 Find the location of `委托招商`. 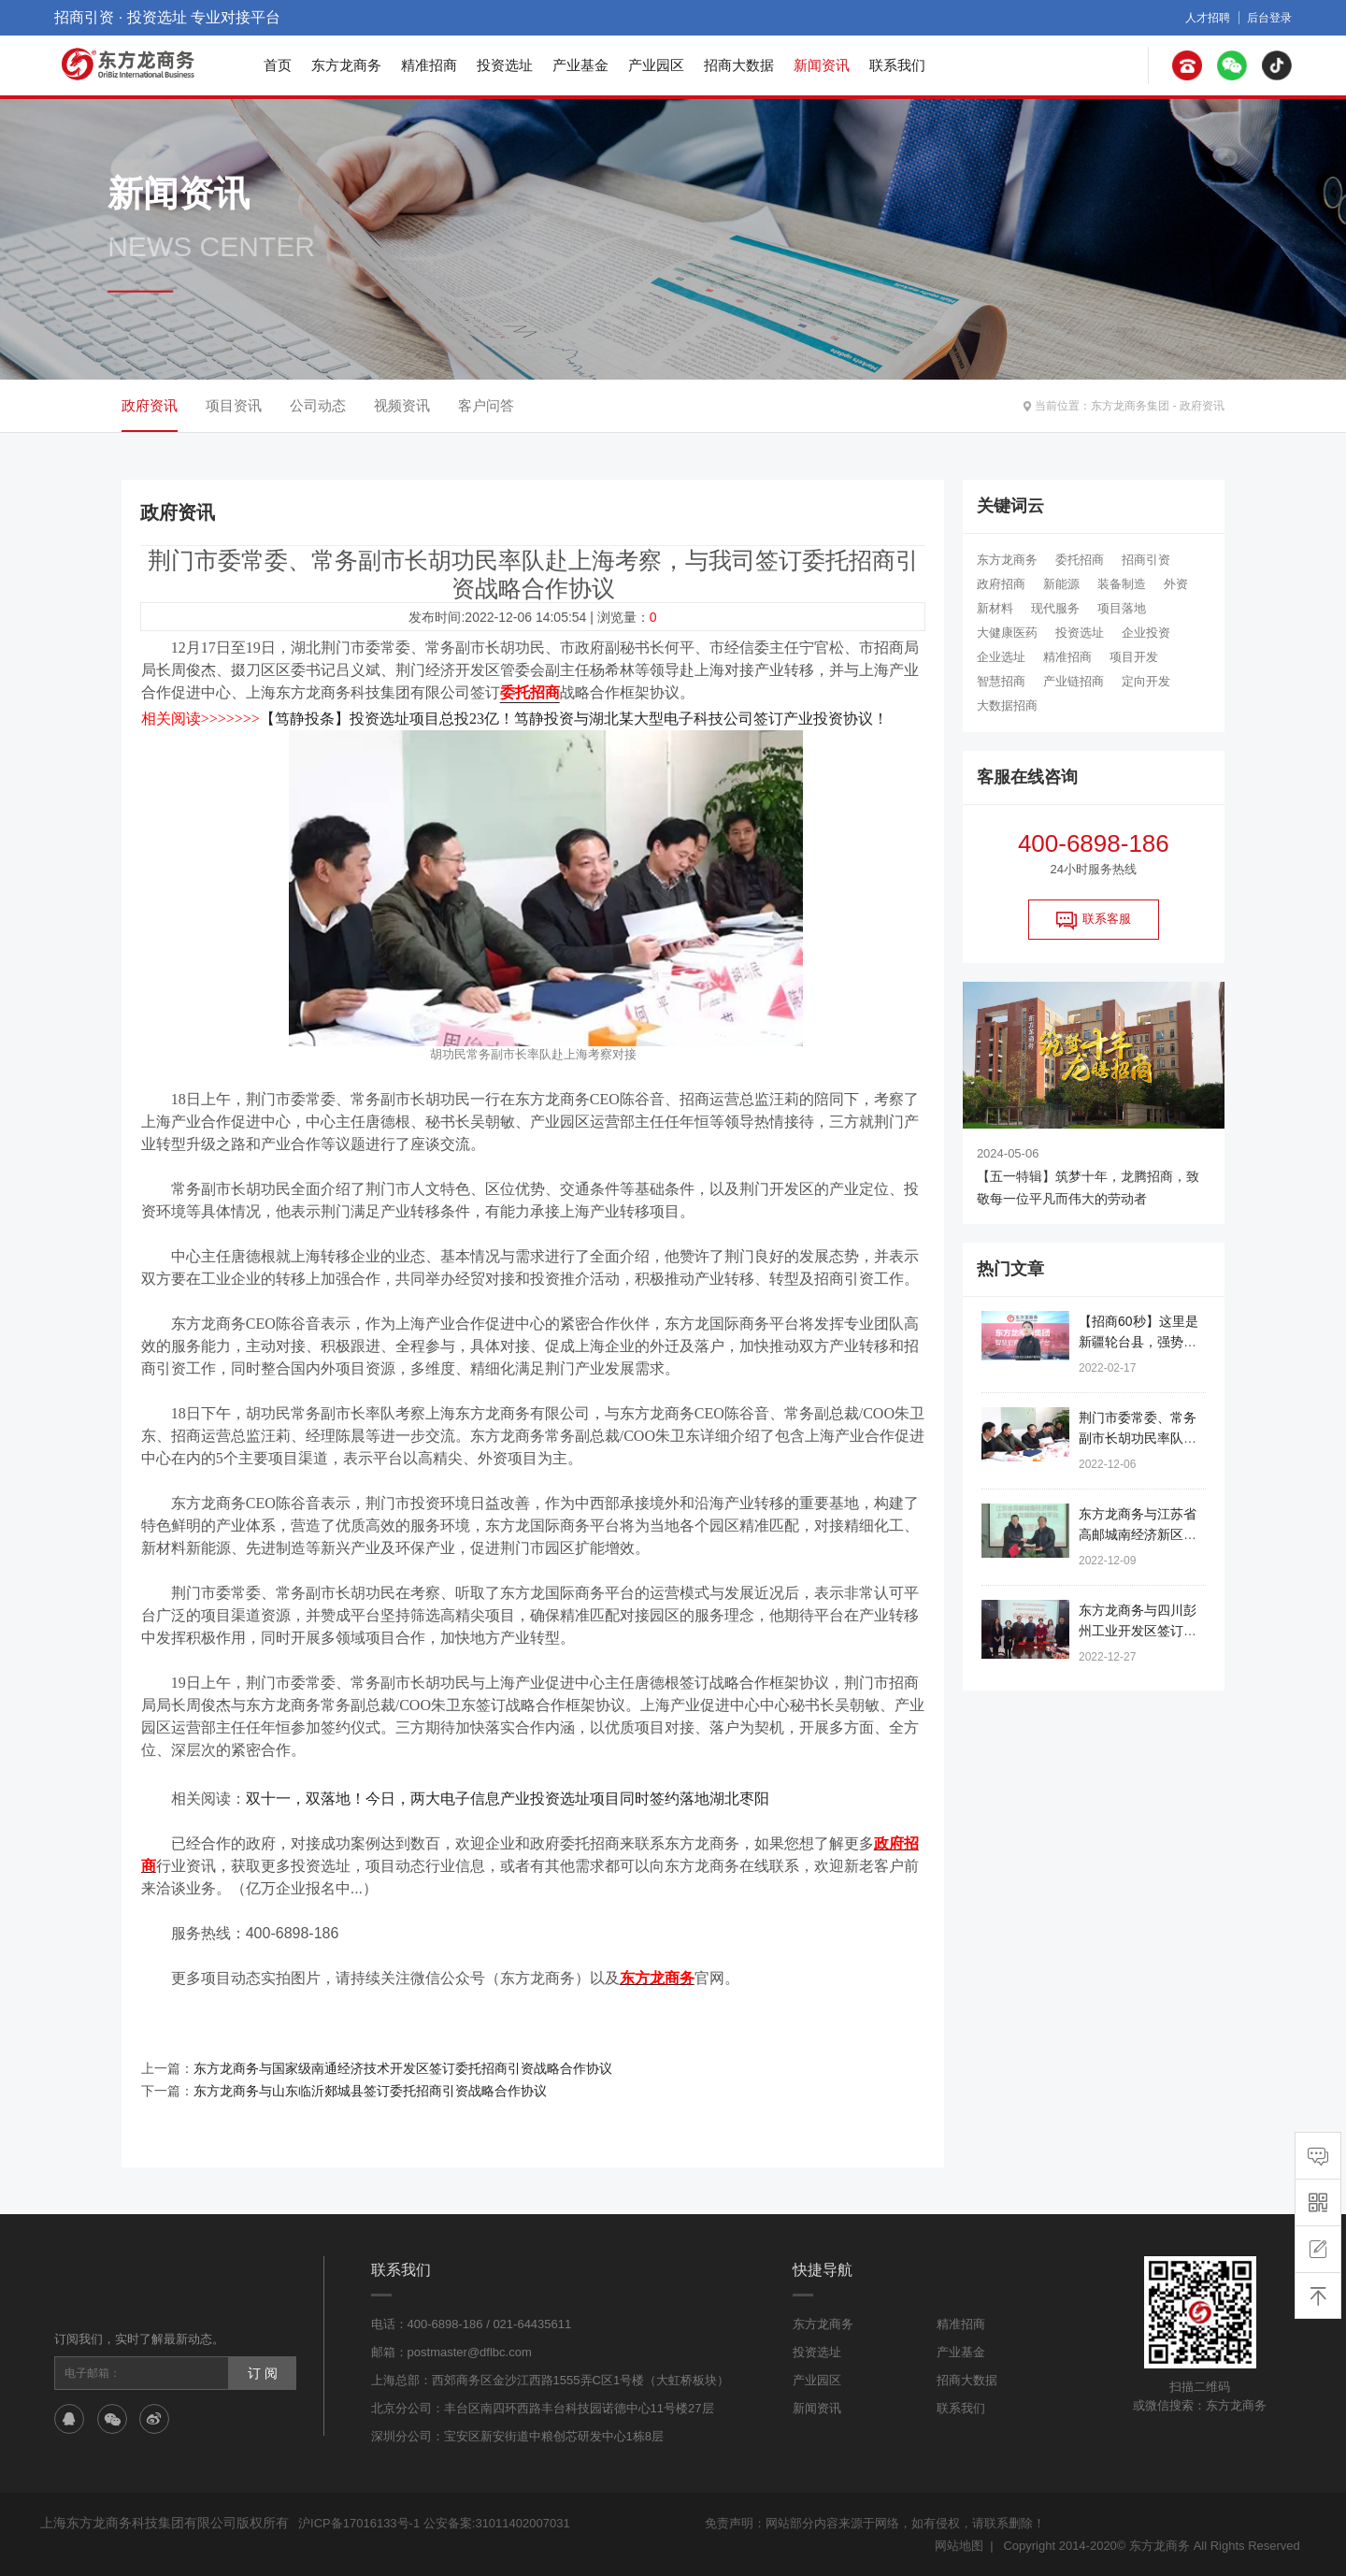

委托招商 is located at coordinates (1079, 560).